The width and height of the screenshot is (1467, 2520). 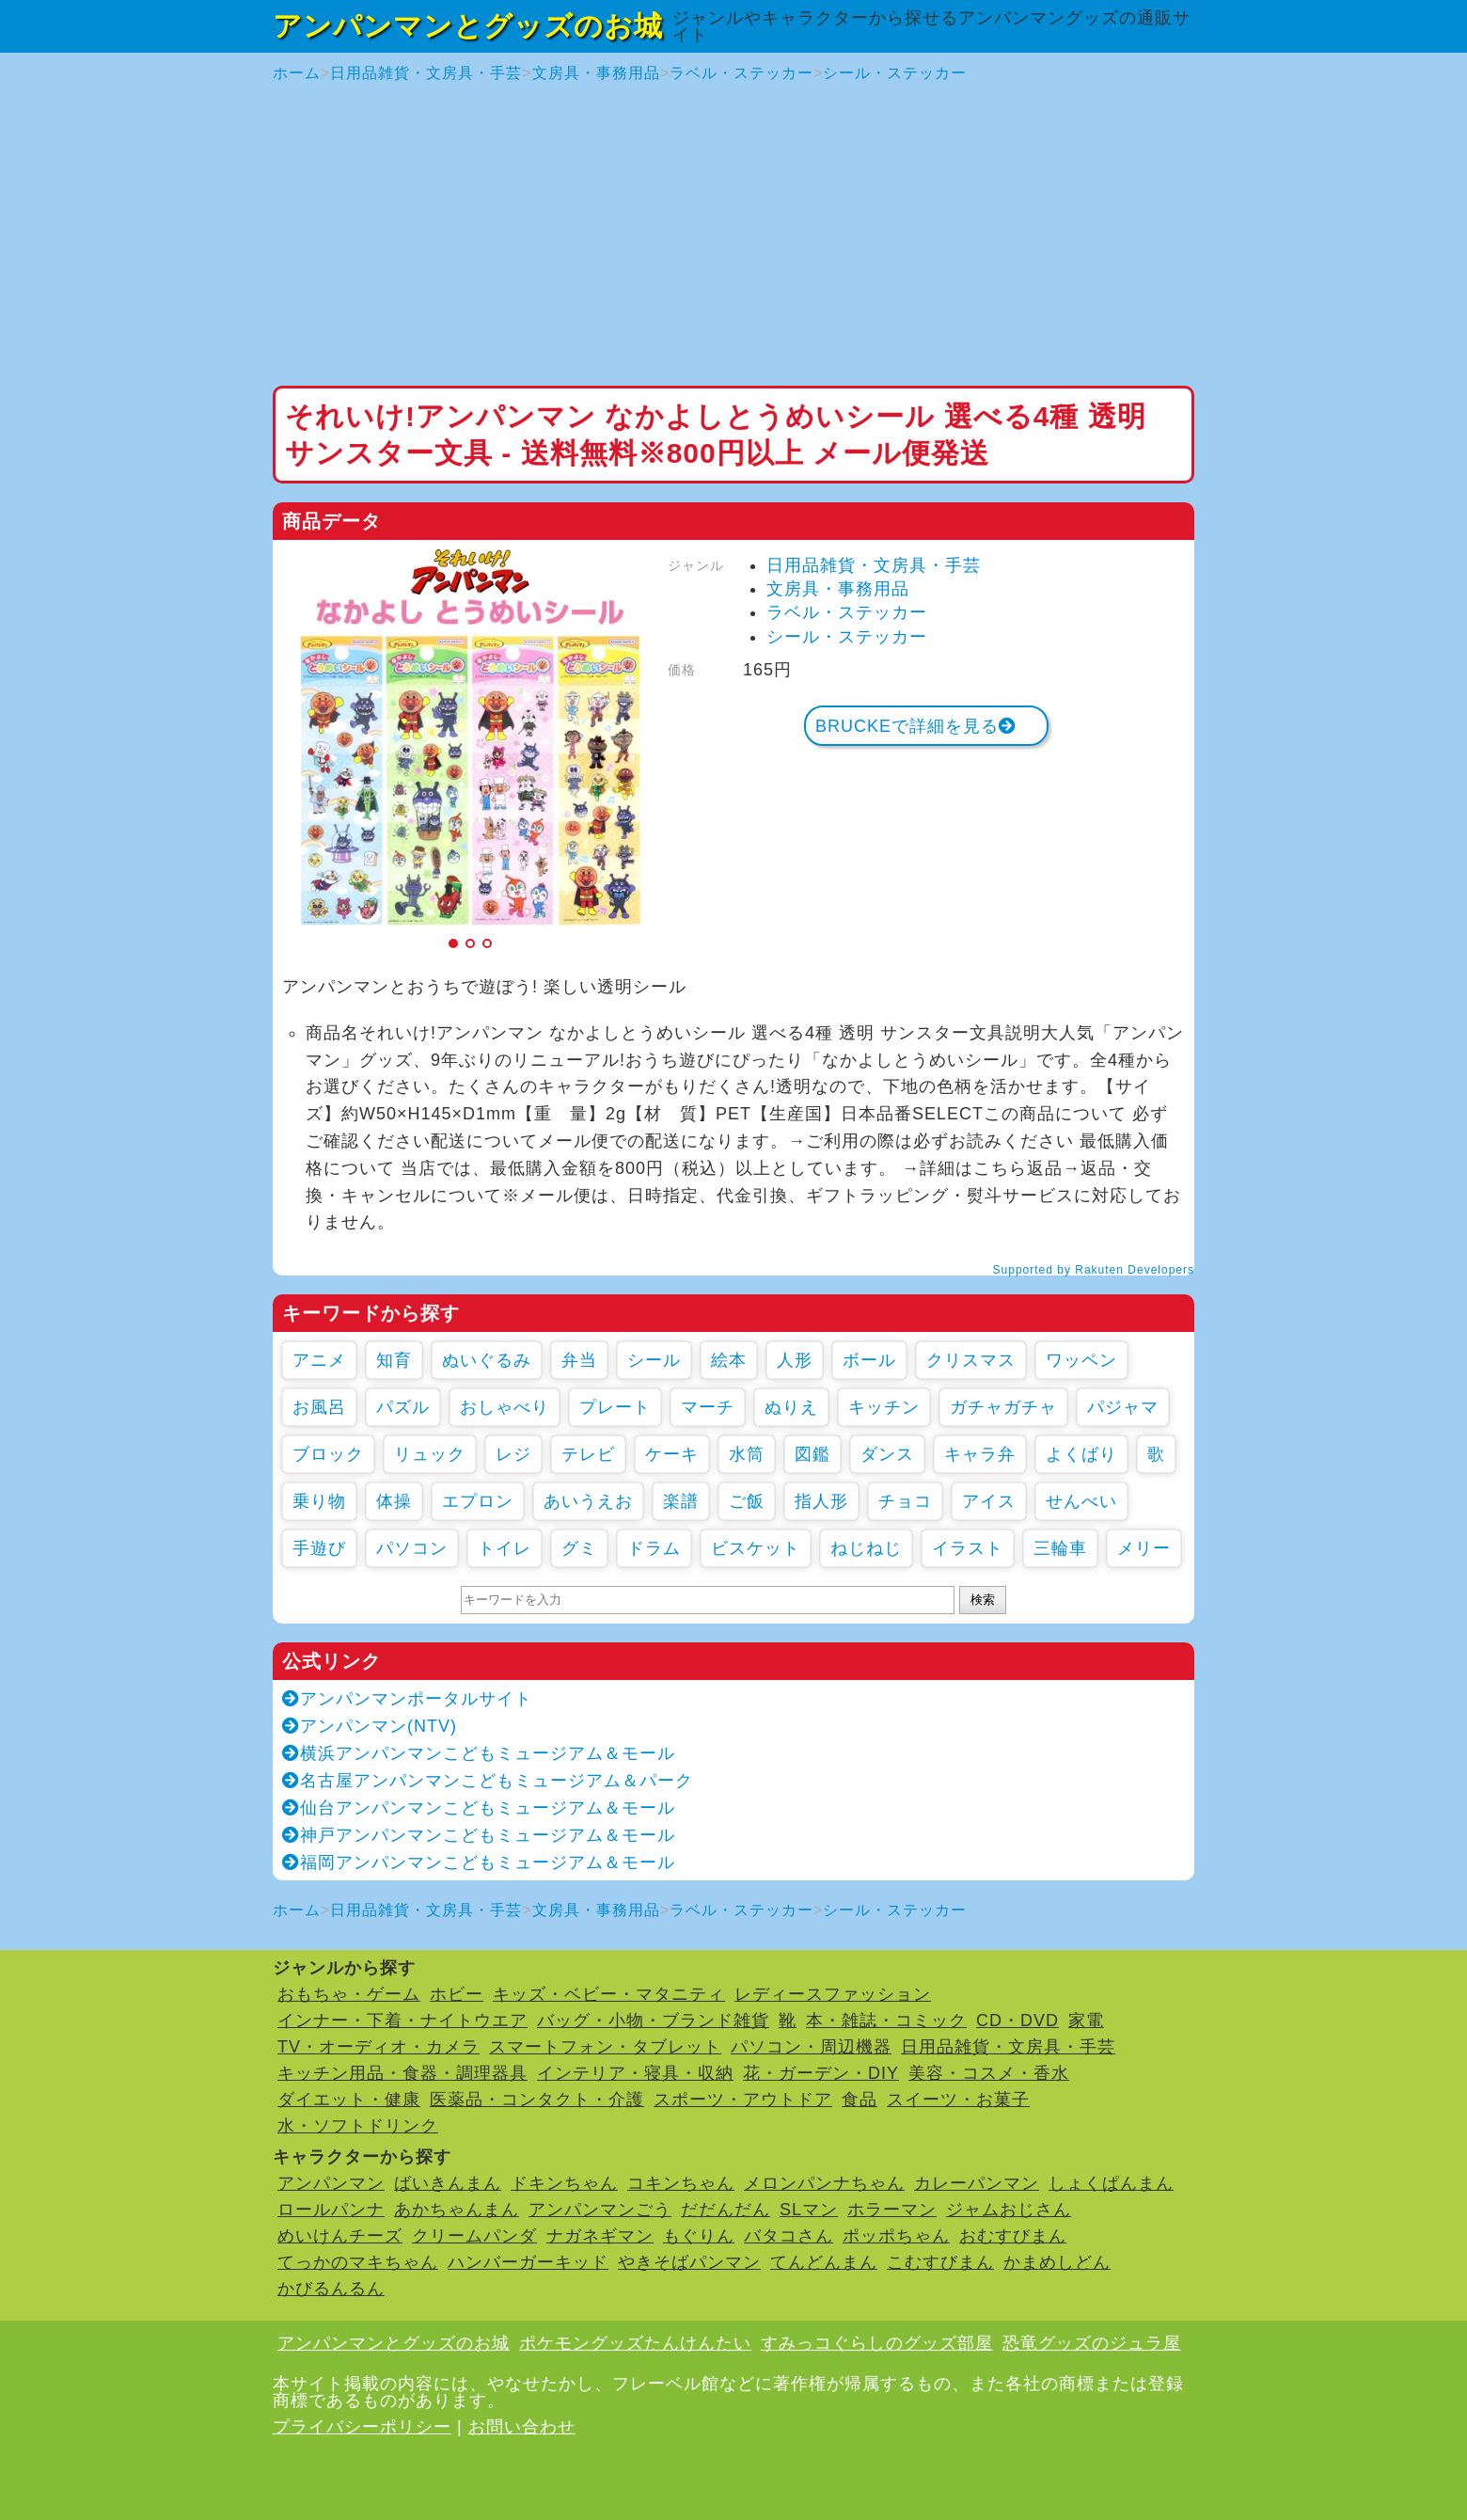 What do you see at coordinates (579, 1548) in the screenshot?
I see `グミ` at bounding box center [579, 1548].